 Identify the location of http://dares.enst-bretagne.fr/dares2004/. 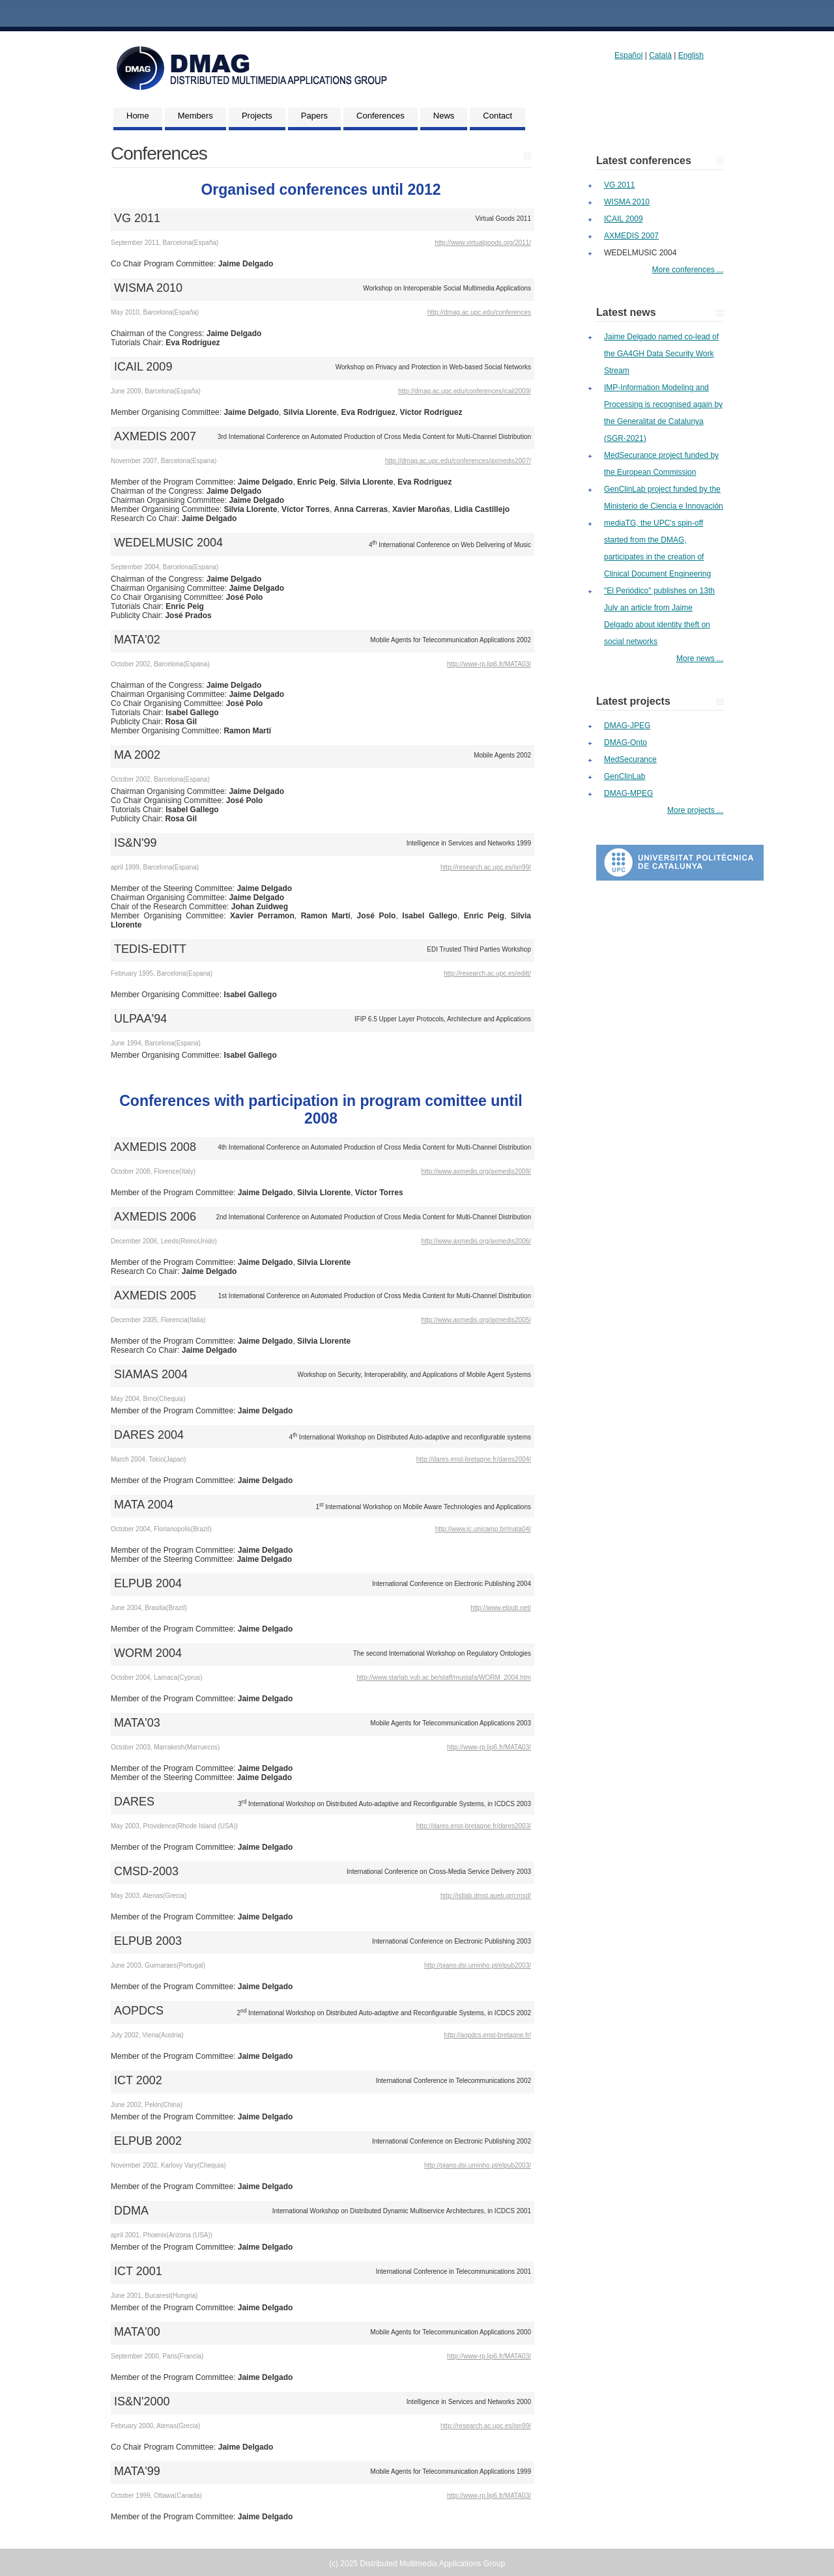
(473, 1459).